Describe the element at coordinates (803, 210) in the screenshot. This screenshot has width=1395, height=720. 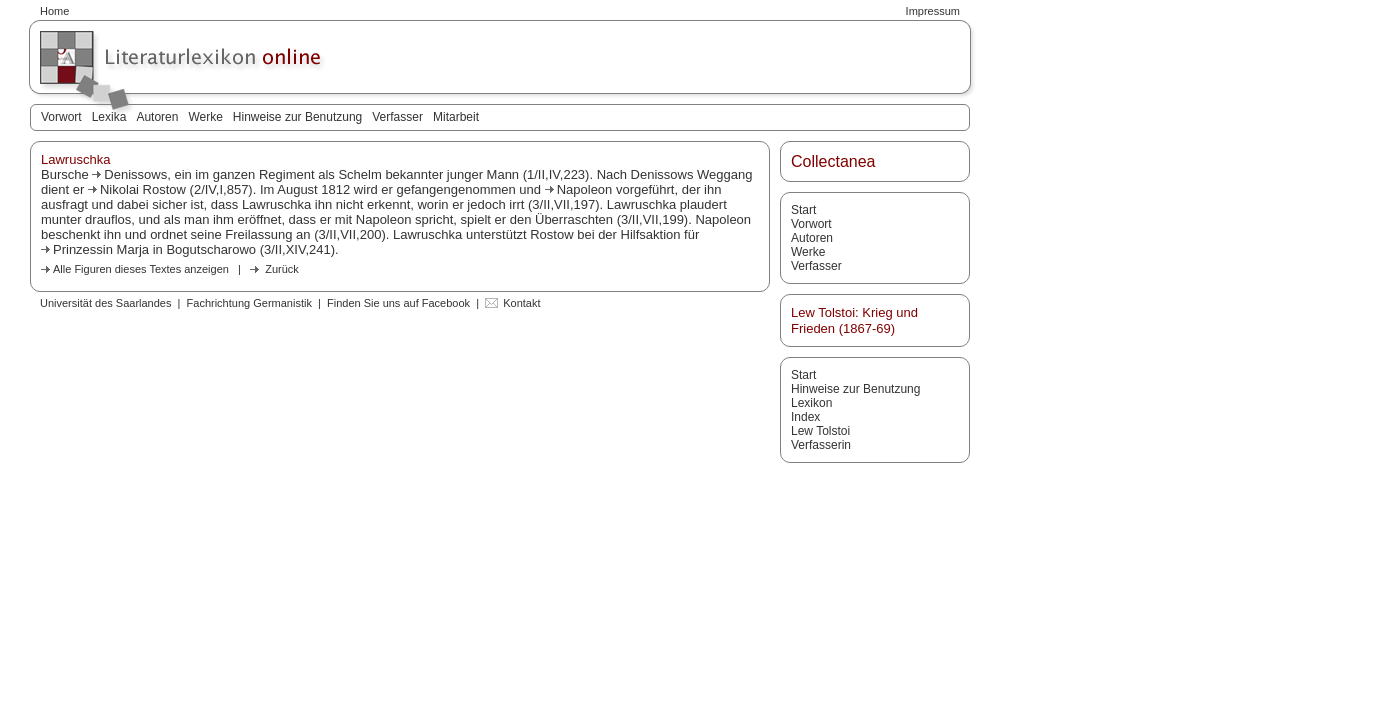
I see `Start` at that location.